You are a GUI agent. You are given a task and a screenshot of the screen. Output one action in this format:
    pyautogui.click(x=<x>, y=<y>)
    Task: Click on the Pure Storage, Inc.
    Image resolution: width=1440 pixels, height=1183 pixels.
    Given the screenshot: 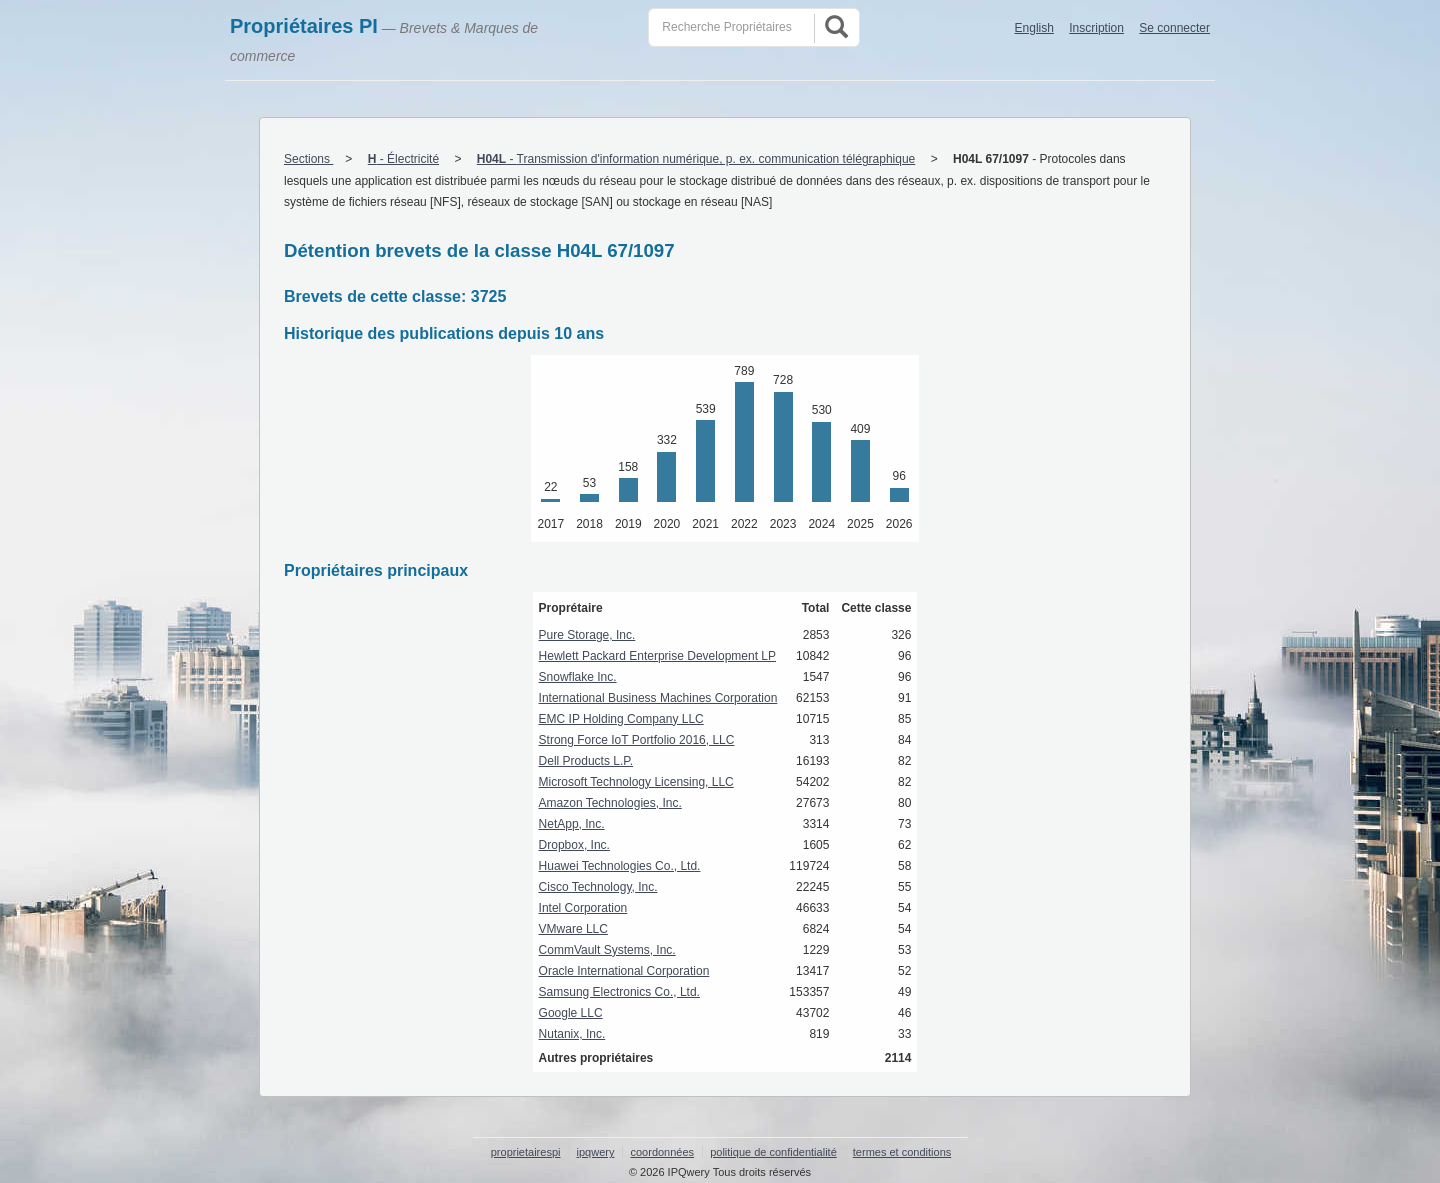 What is the action you would take?
    pyautogui.click(x=587, y=635)
    